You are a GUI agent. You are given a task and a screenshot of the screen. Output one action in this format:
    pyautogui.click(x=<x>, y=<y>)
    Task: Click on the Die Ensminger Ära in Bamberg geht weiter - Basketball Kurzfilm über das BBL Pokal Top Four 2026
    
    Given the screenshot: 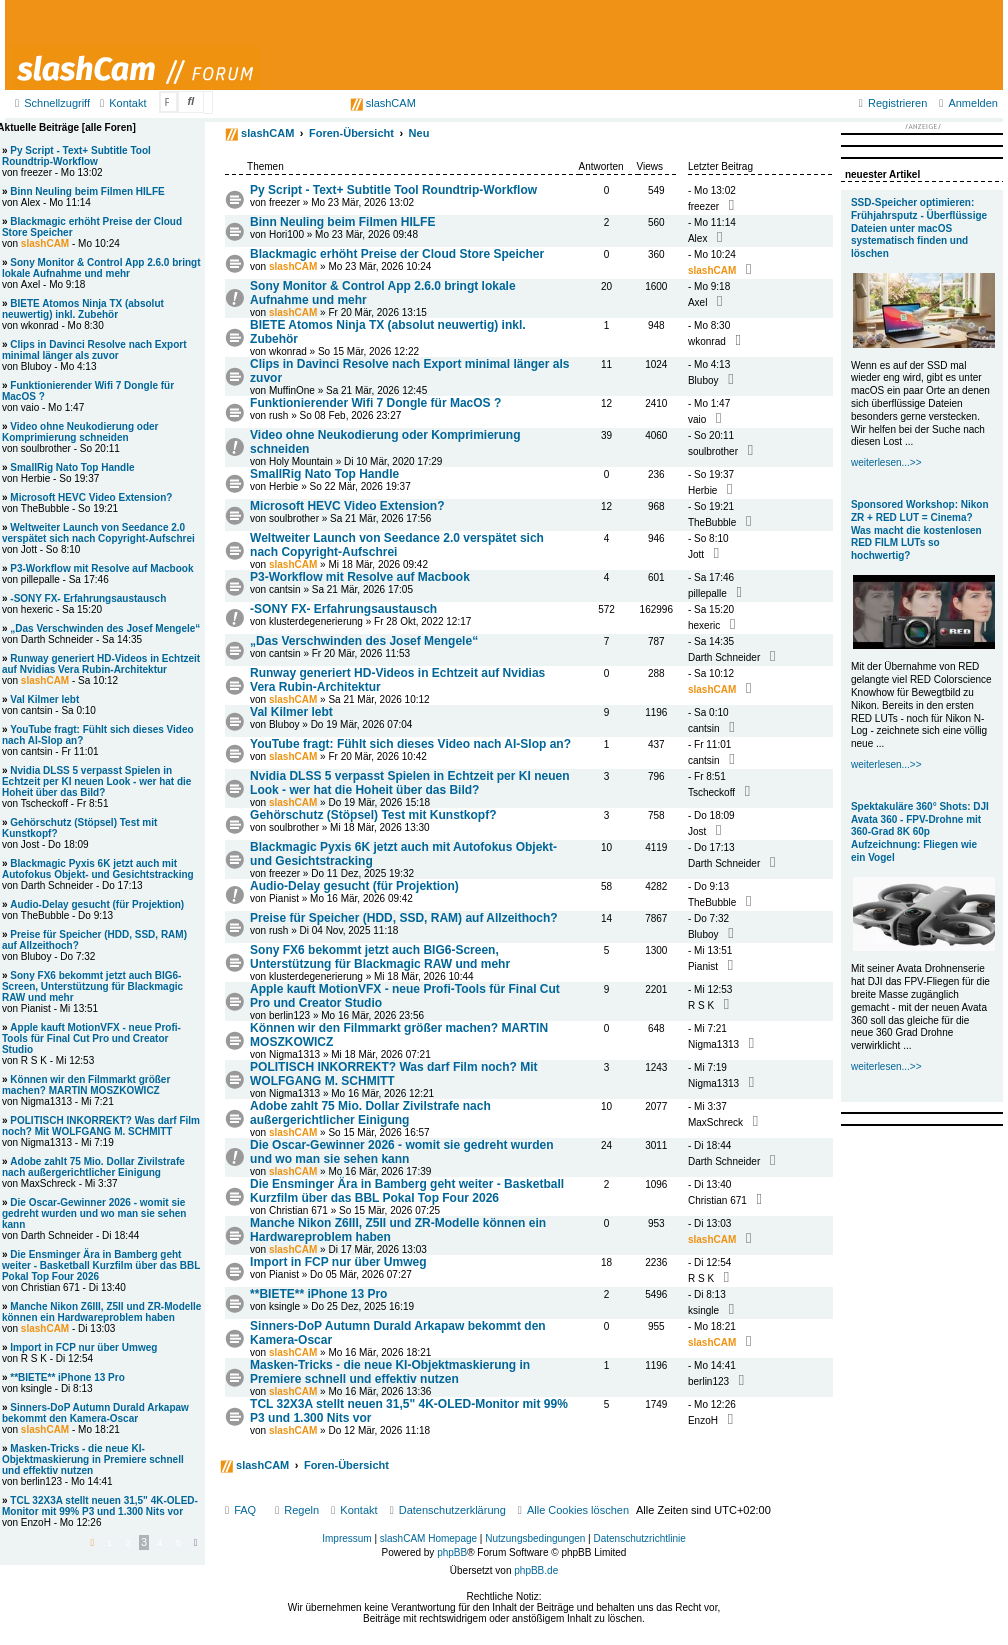 What is the action you would take?
    pyautogui.click(x=407, y=1191)
    